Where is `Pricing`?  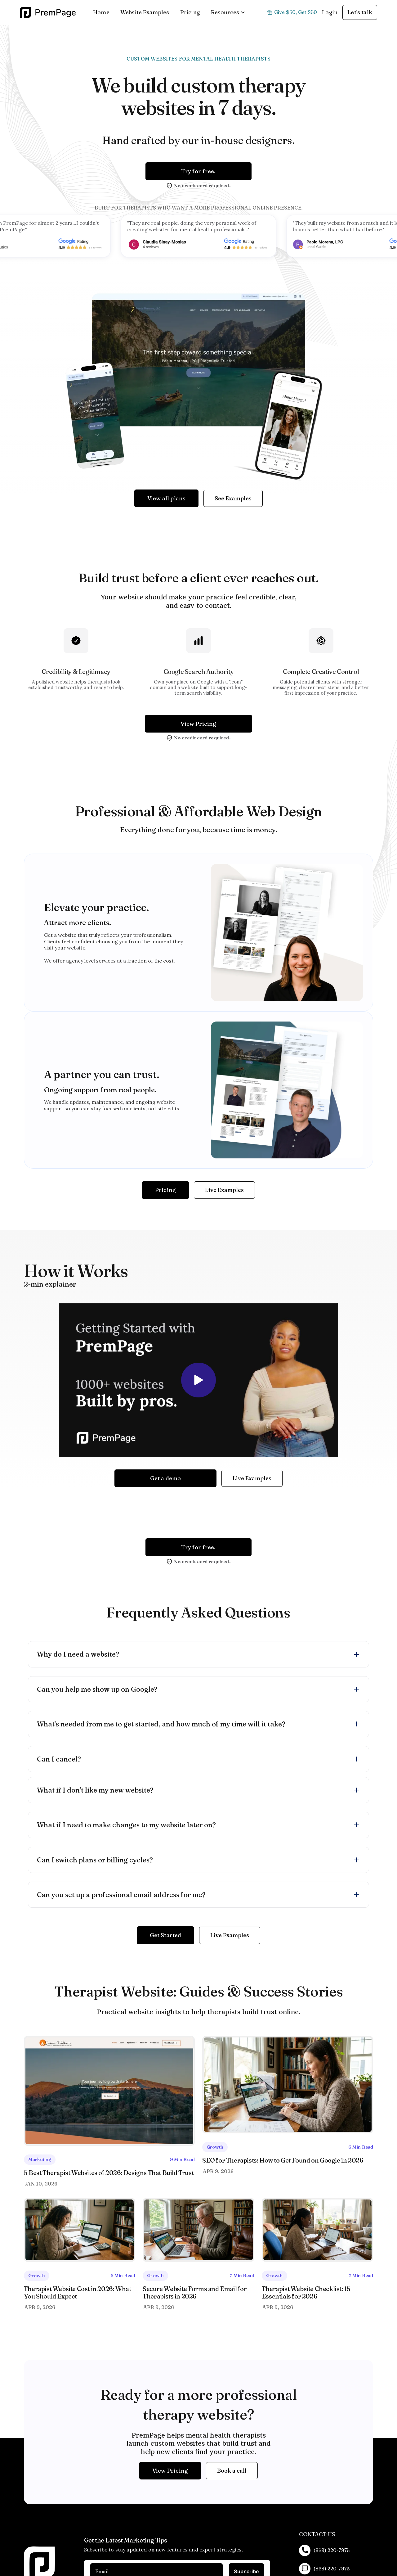
Pricing is located at coordinates (190, 12).